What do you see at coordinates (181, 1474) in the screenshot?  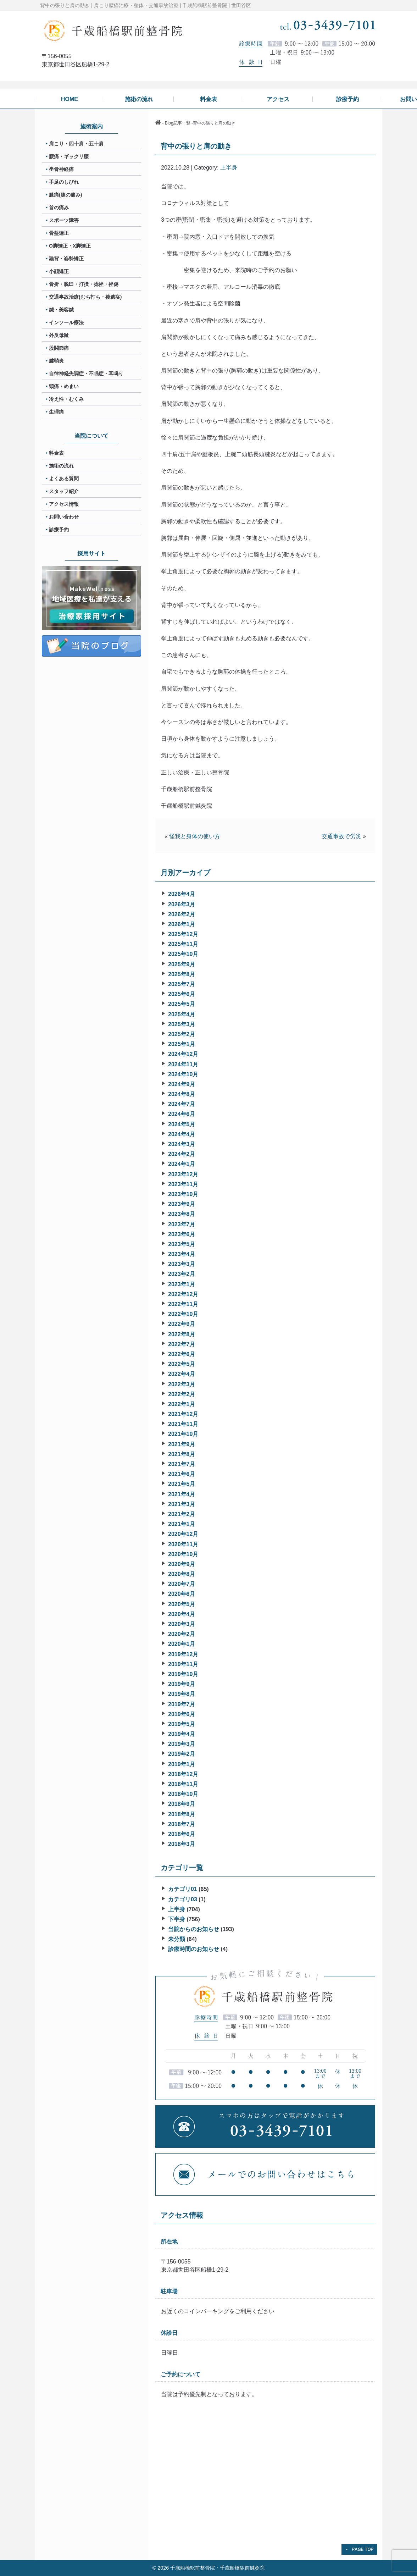 I see `2021年6月` at bounding box center [181, 1474].